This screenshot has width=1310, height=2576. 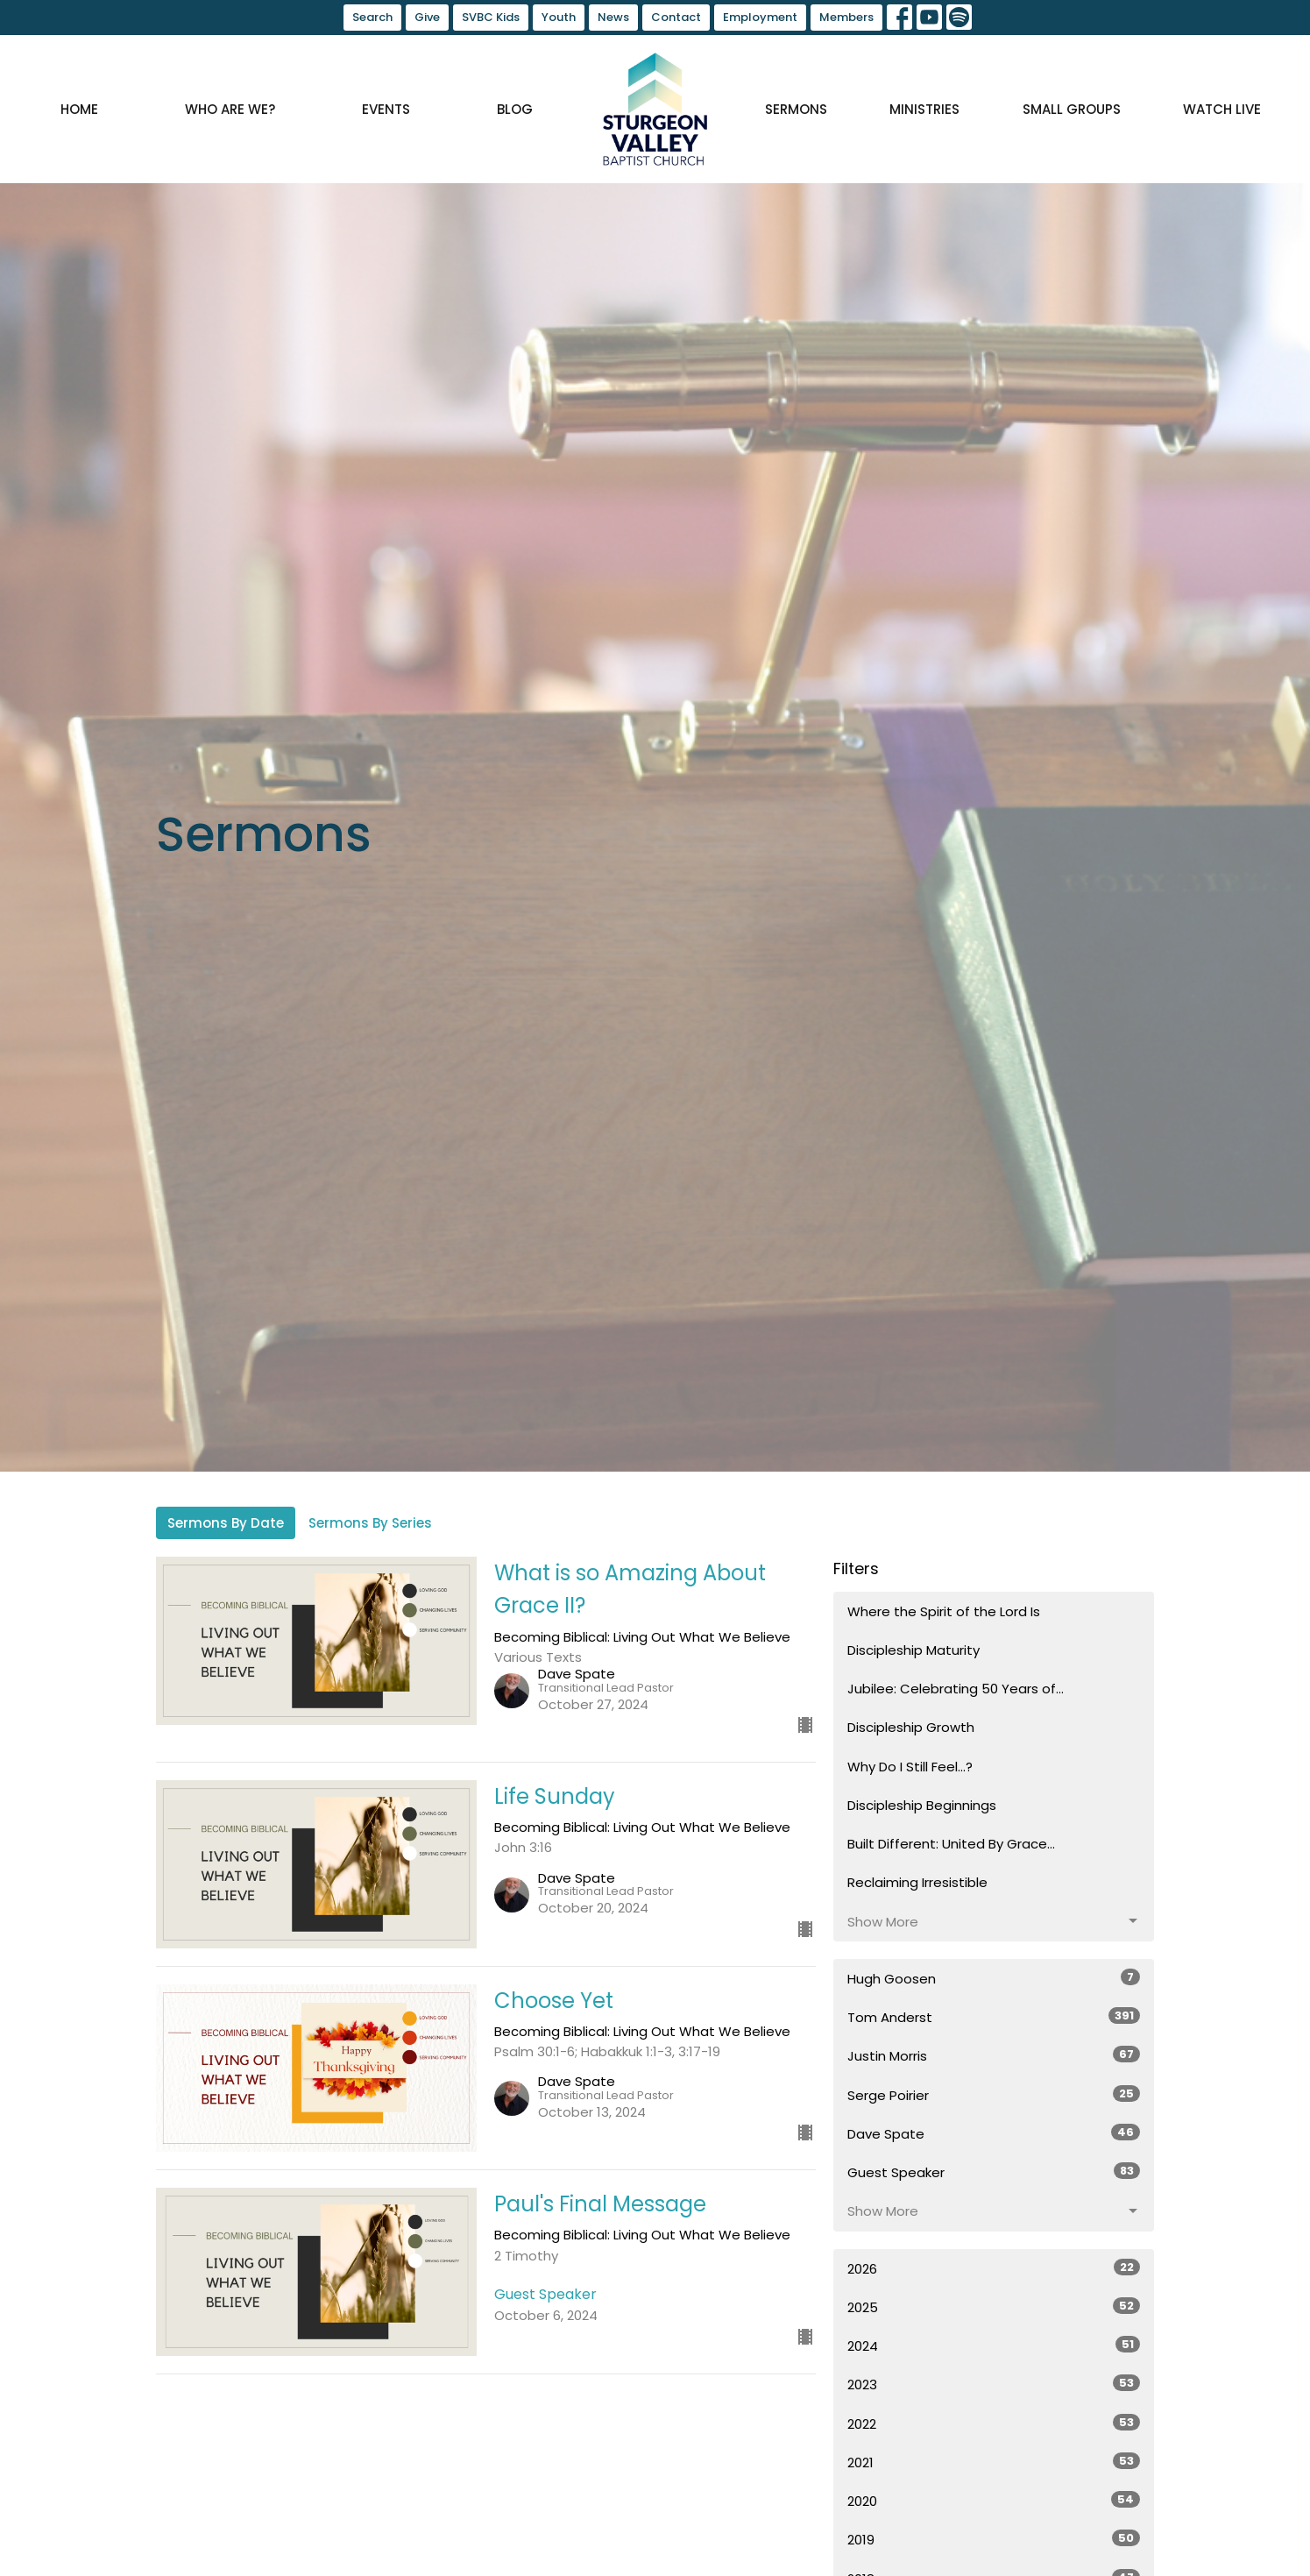 I want to click on Who are we?, so click(x=230, y=109).